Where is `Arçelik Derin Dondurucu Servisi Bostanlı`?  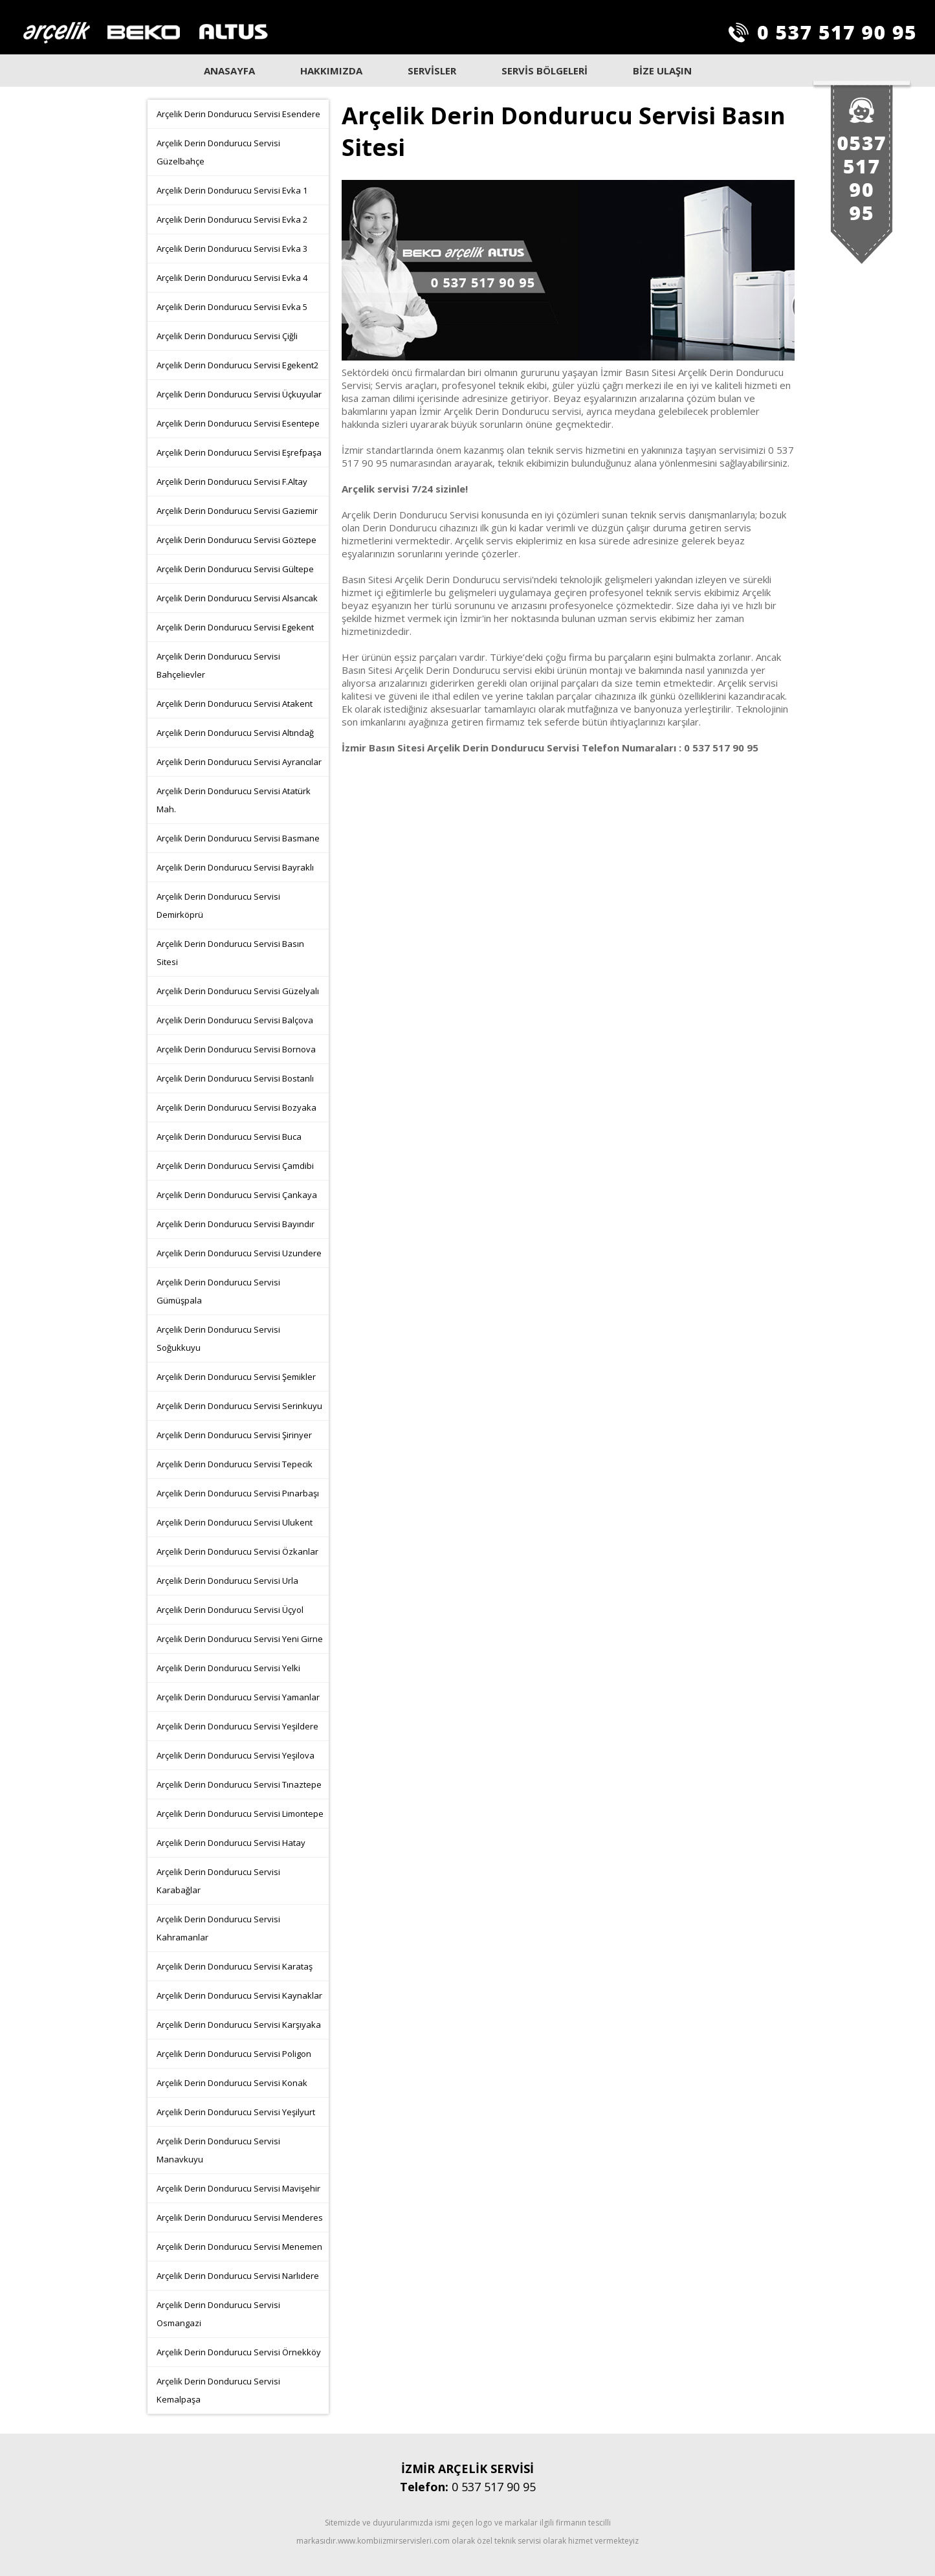
Arçelik Derin Dondurucu Servisi Bostanlı is located at coordinates (235, 1078).